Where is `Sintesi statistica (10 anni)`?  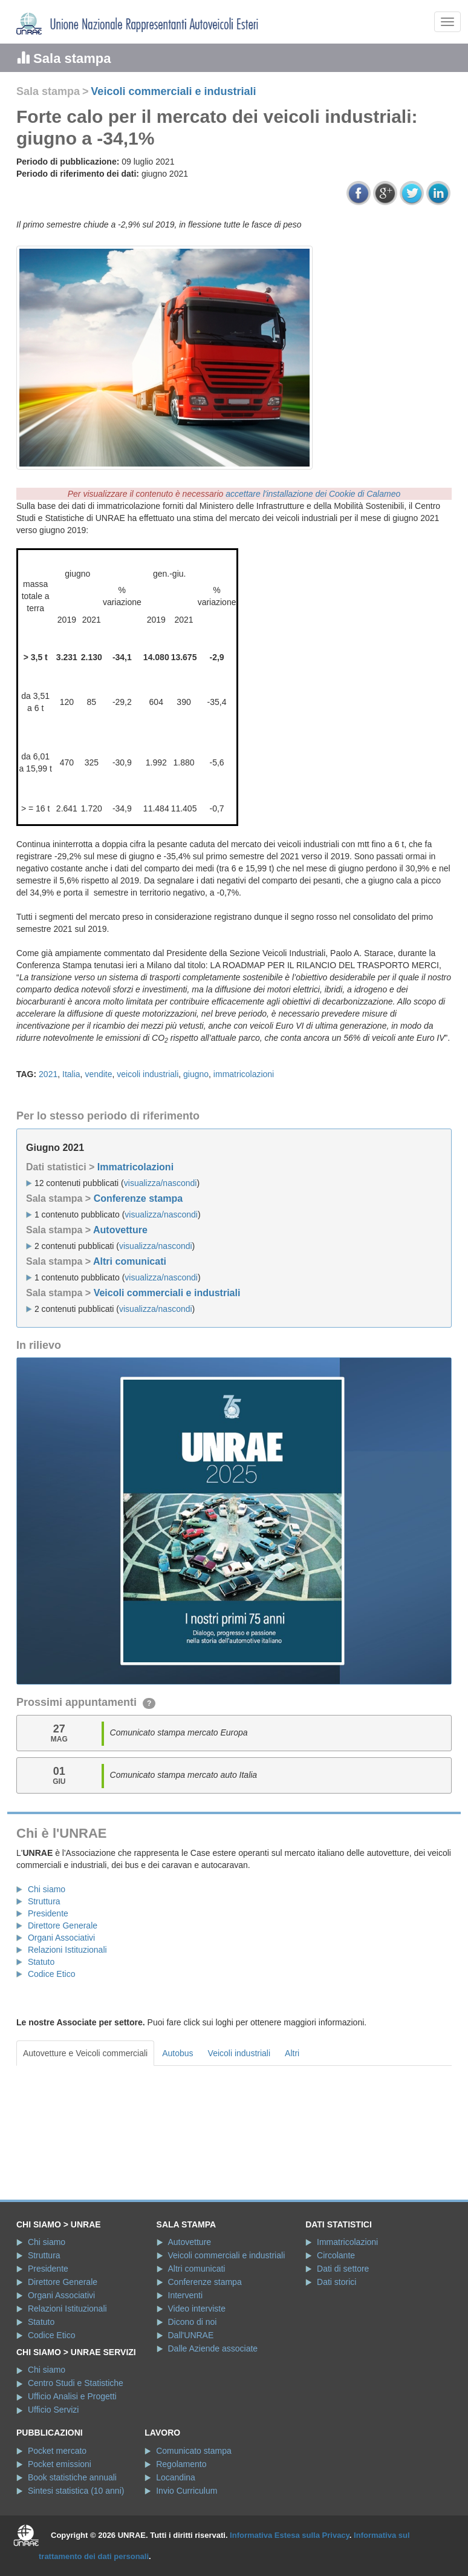
Sintesi statistica (10 anni) is located at coordinates (76, 2491).